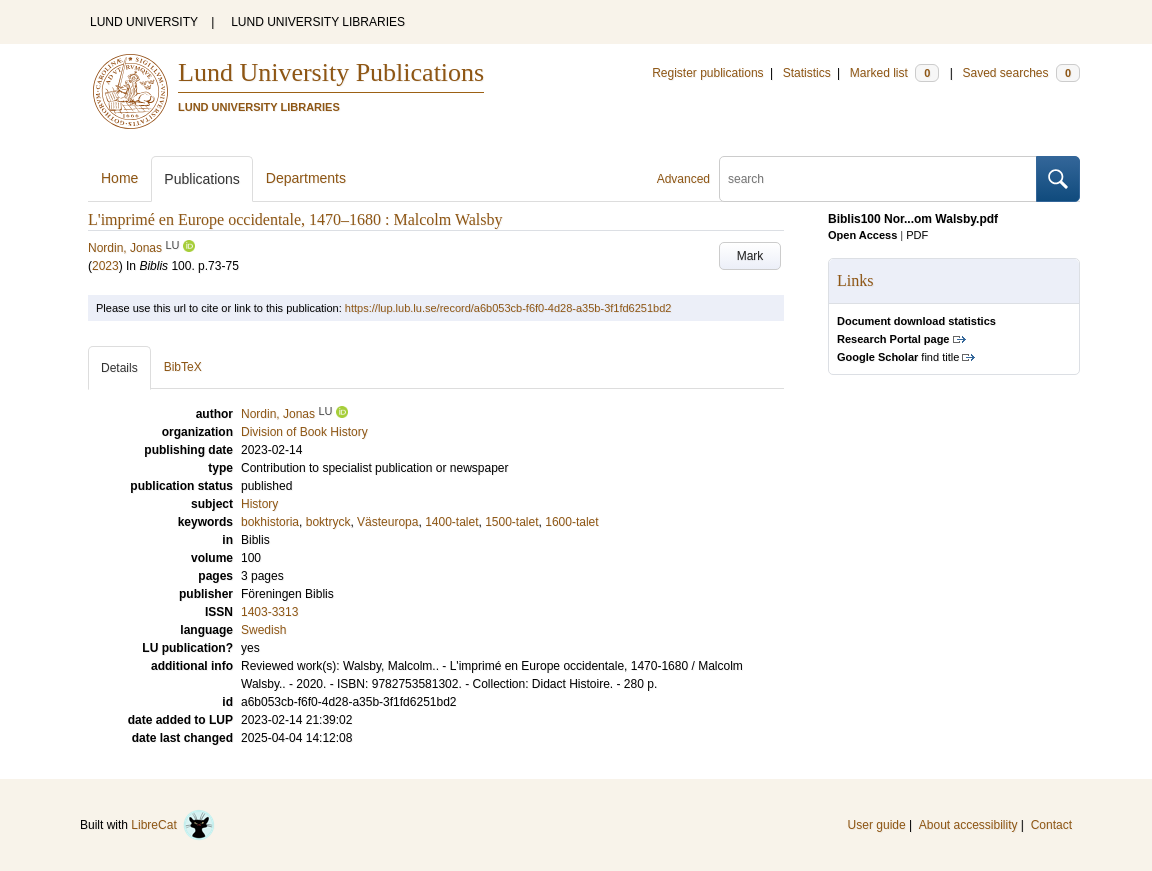 This screenshot has height=871, width=1152. I want to click on Advanced, so click(683, 179).